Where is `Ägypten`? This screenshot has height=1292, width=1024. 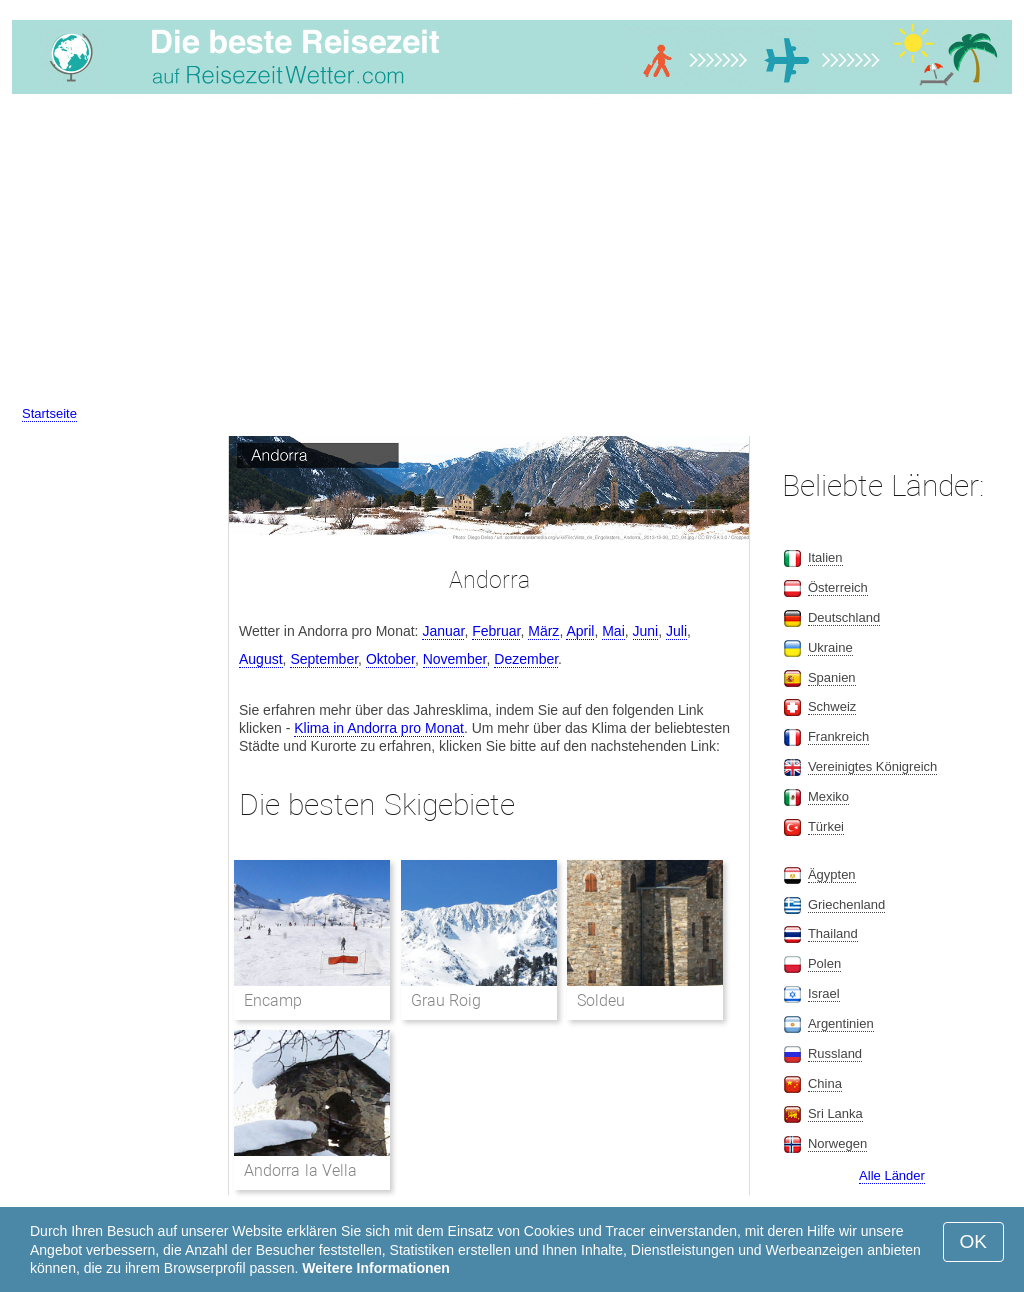
Ägypten is located at coordinates (832, 874).